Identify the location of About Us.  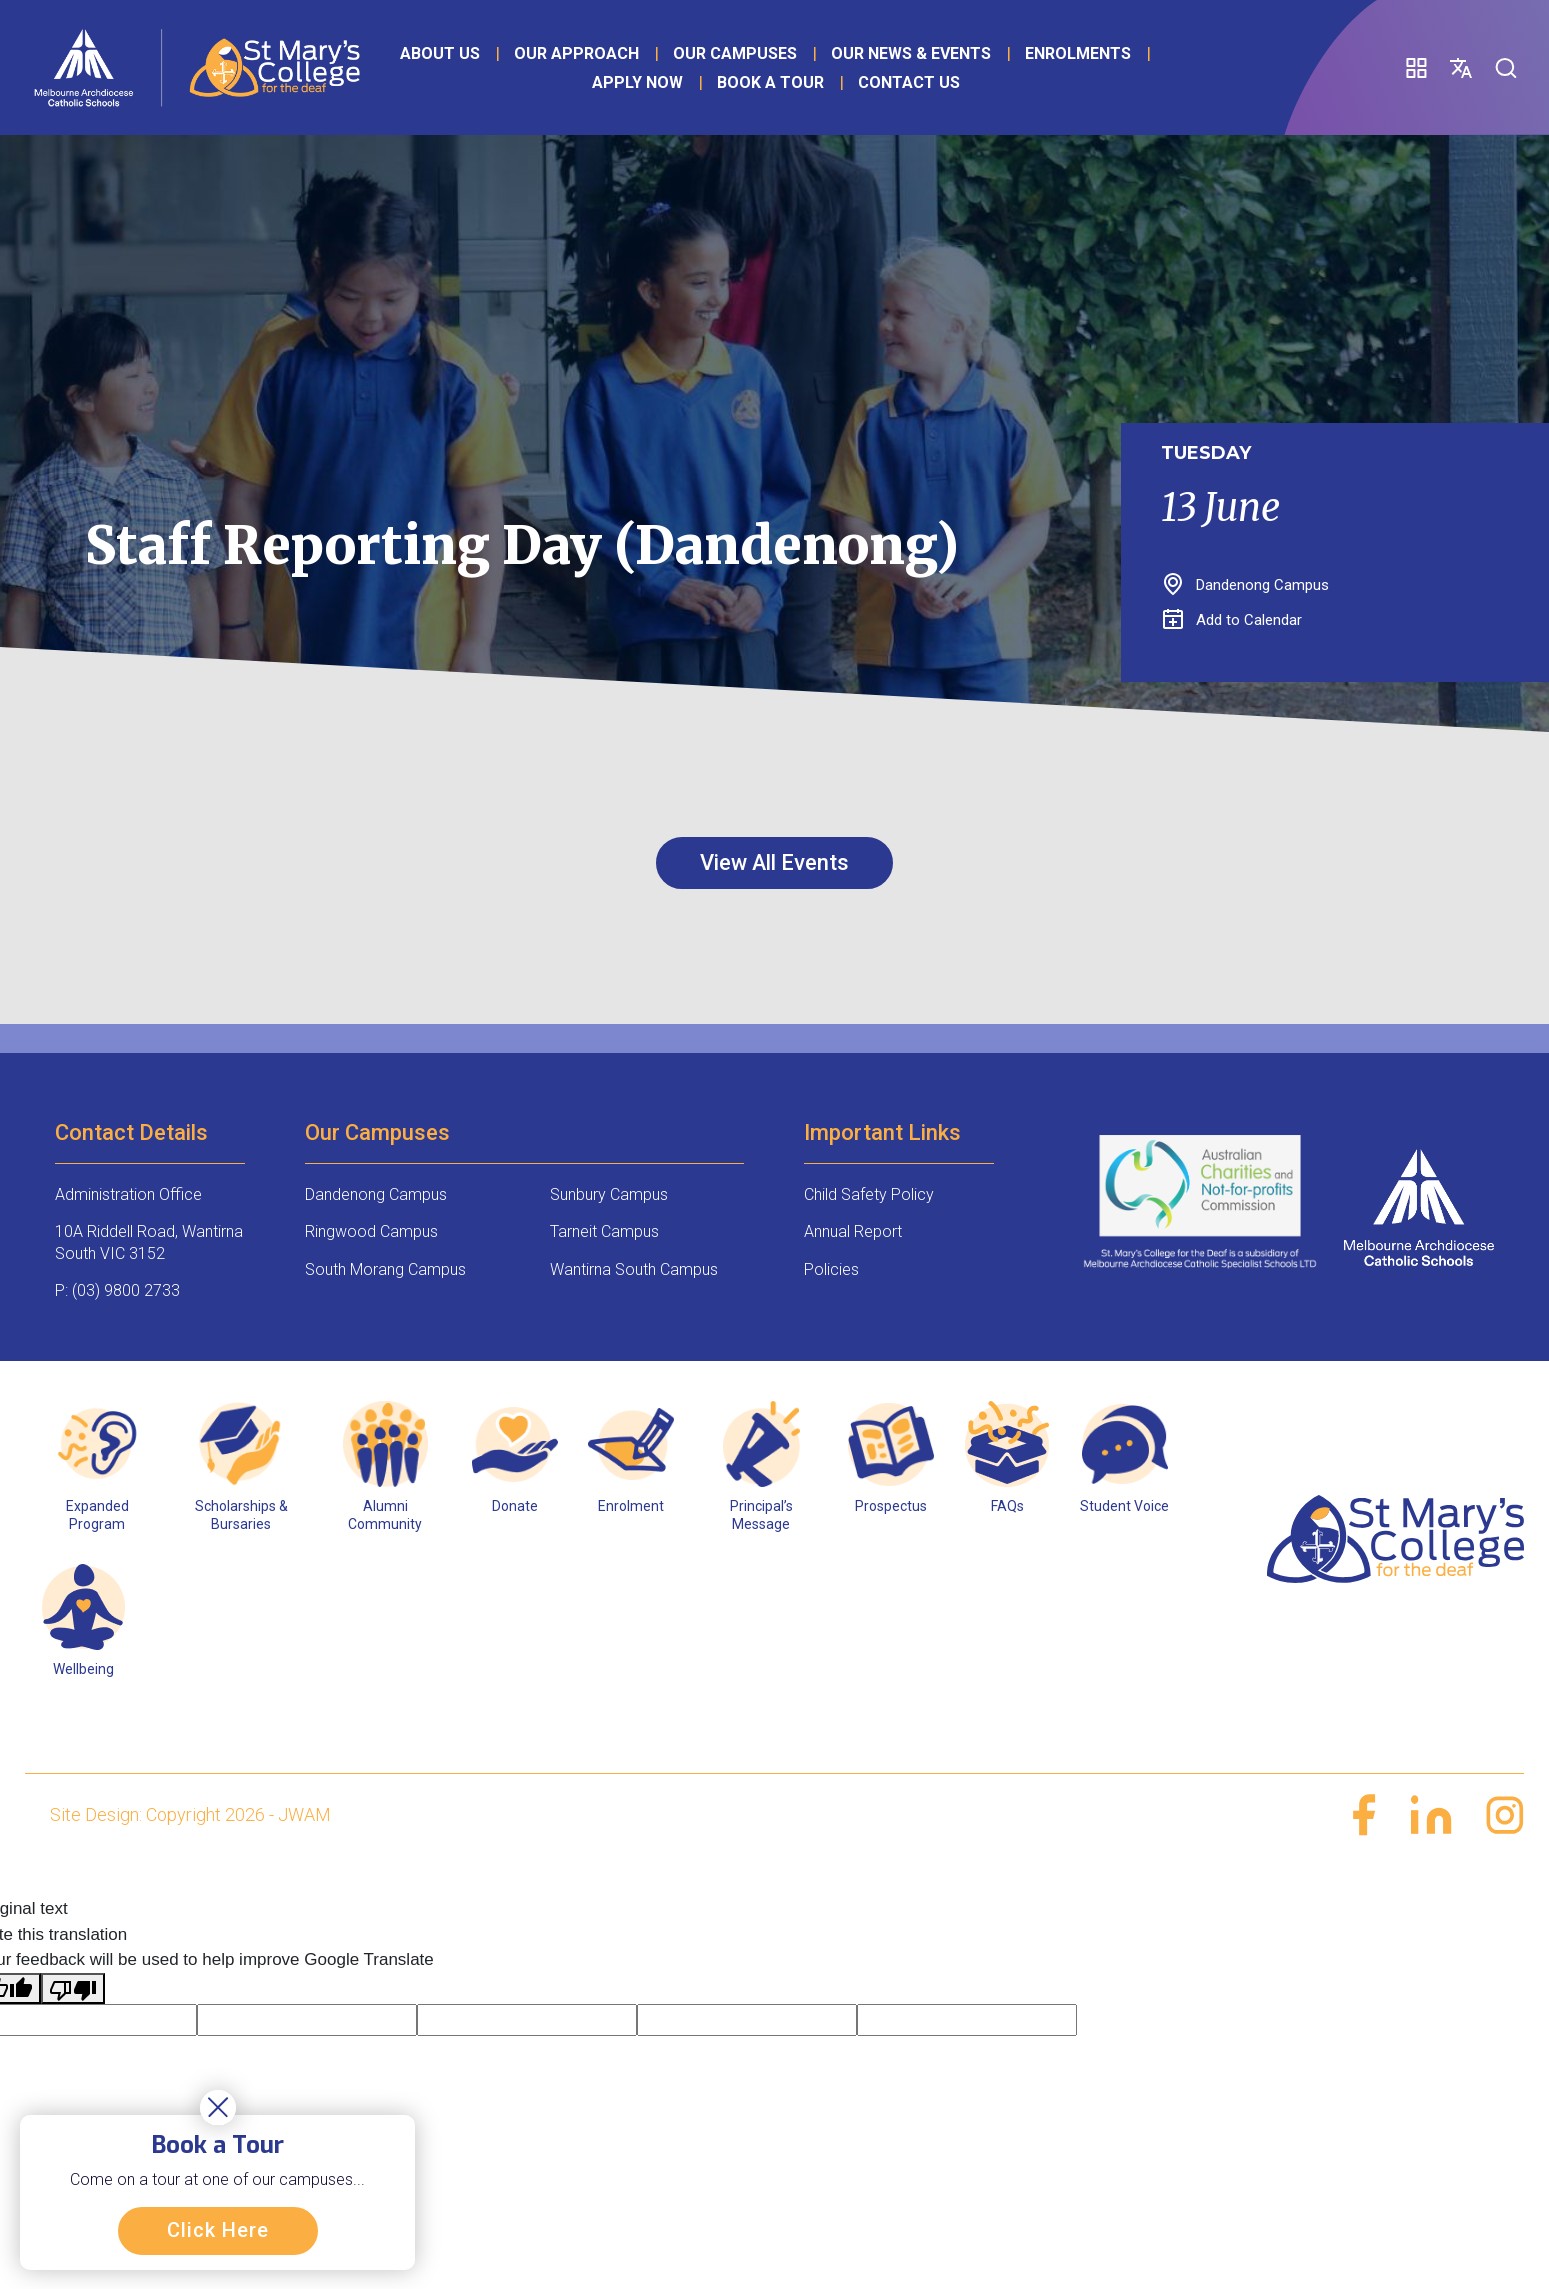
(439, 53).